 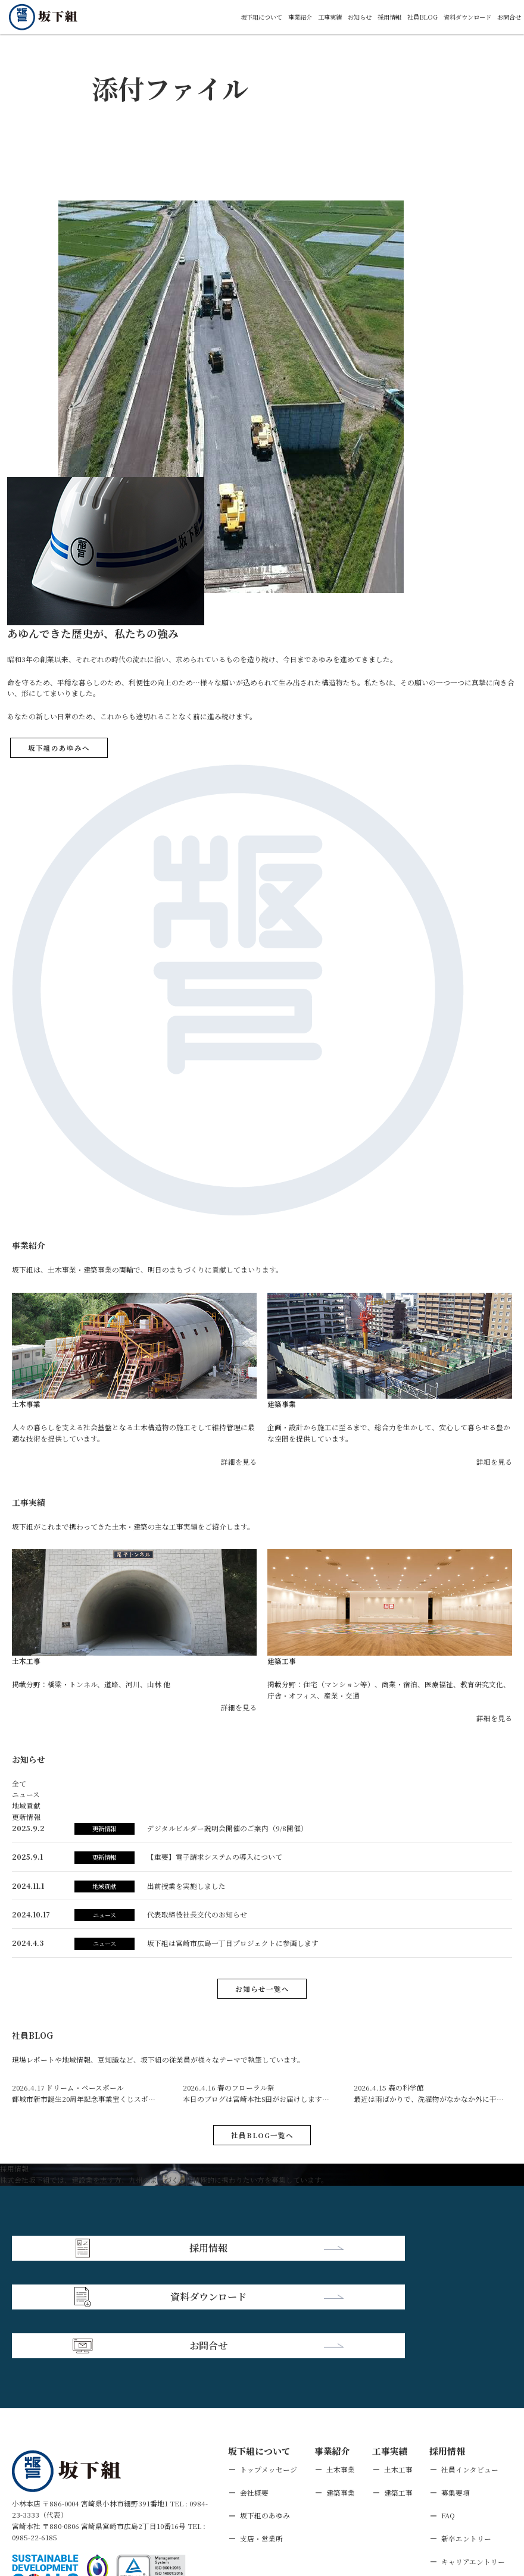 I want to click on 坂下組のあゆみ, so click(x=265, y=2413).